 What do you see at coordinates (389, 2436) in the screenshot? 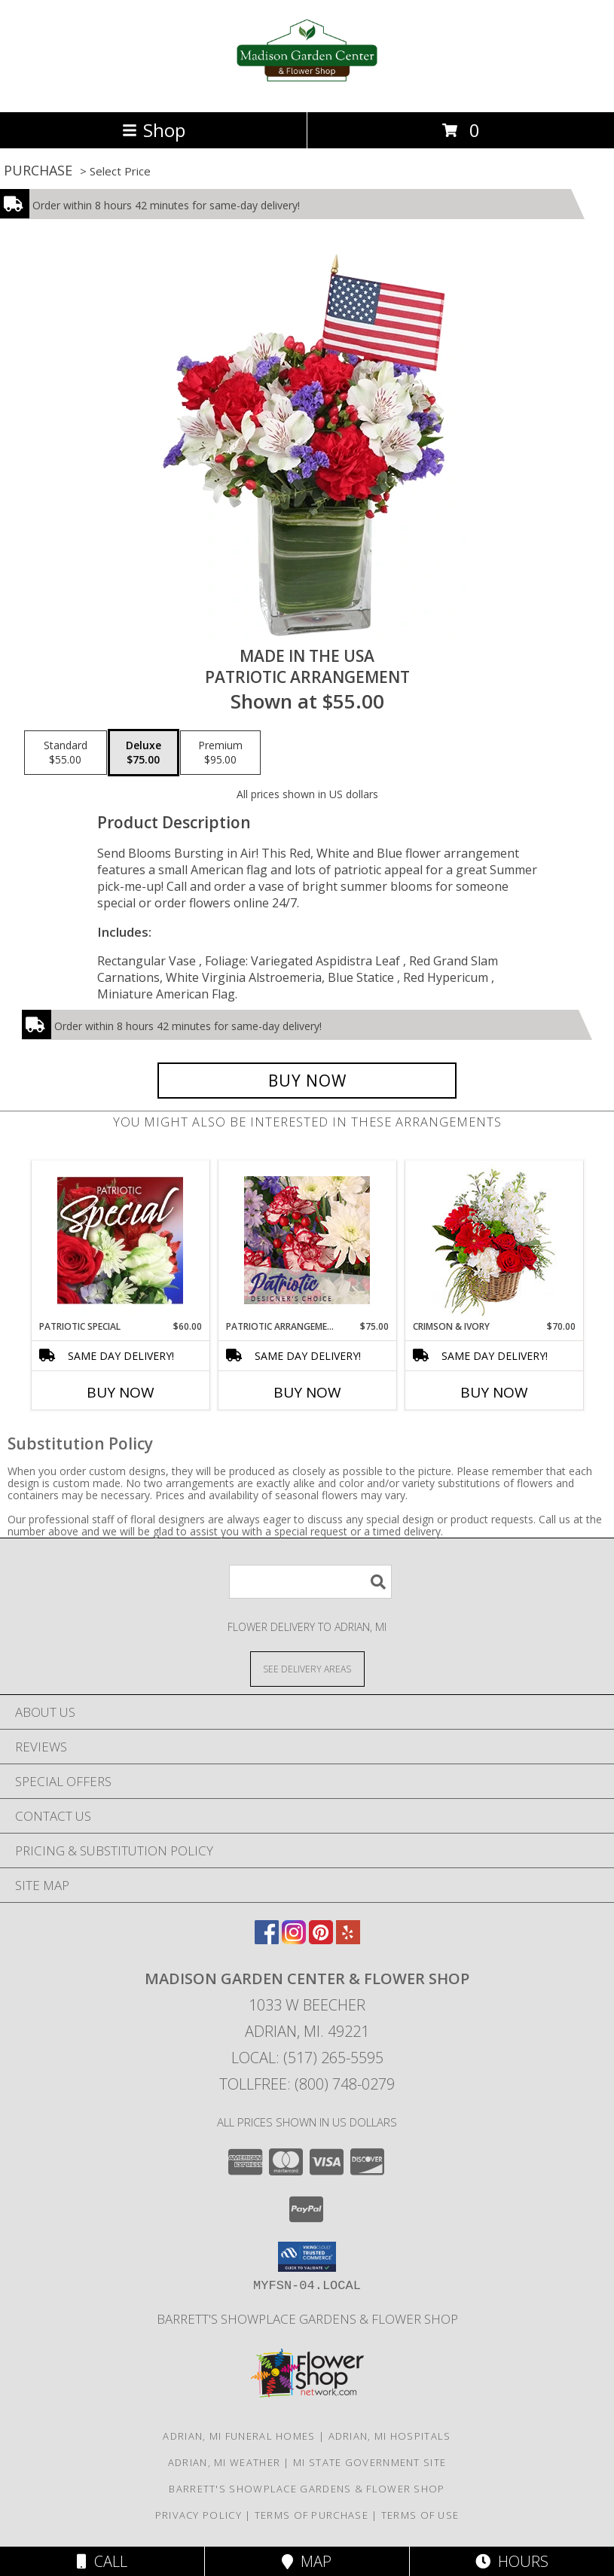
I see `Adrian, MI Hospitals [Adrian, MI Hospitals (opens in new window)]` at bounding box center [389, 2436].